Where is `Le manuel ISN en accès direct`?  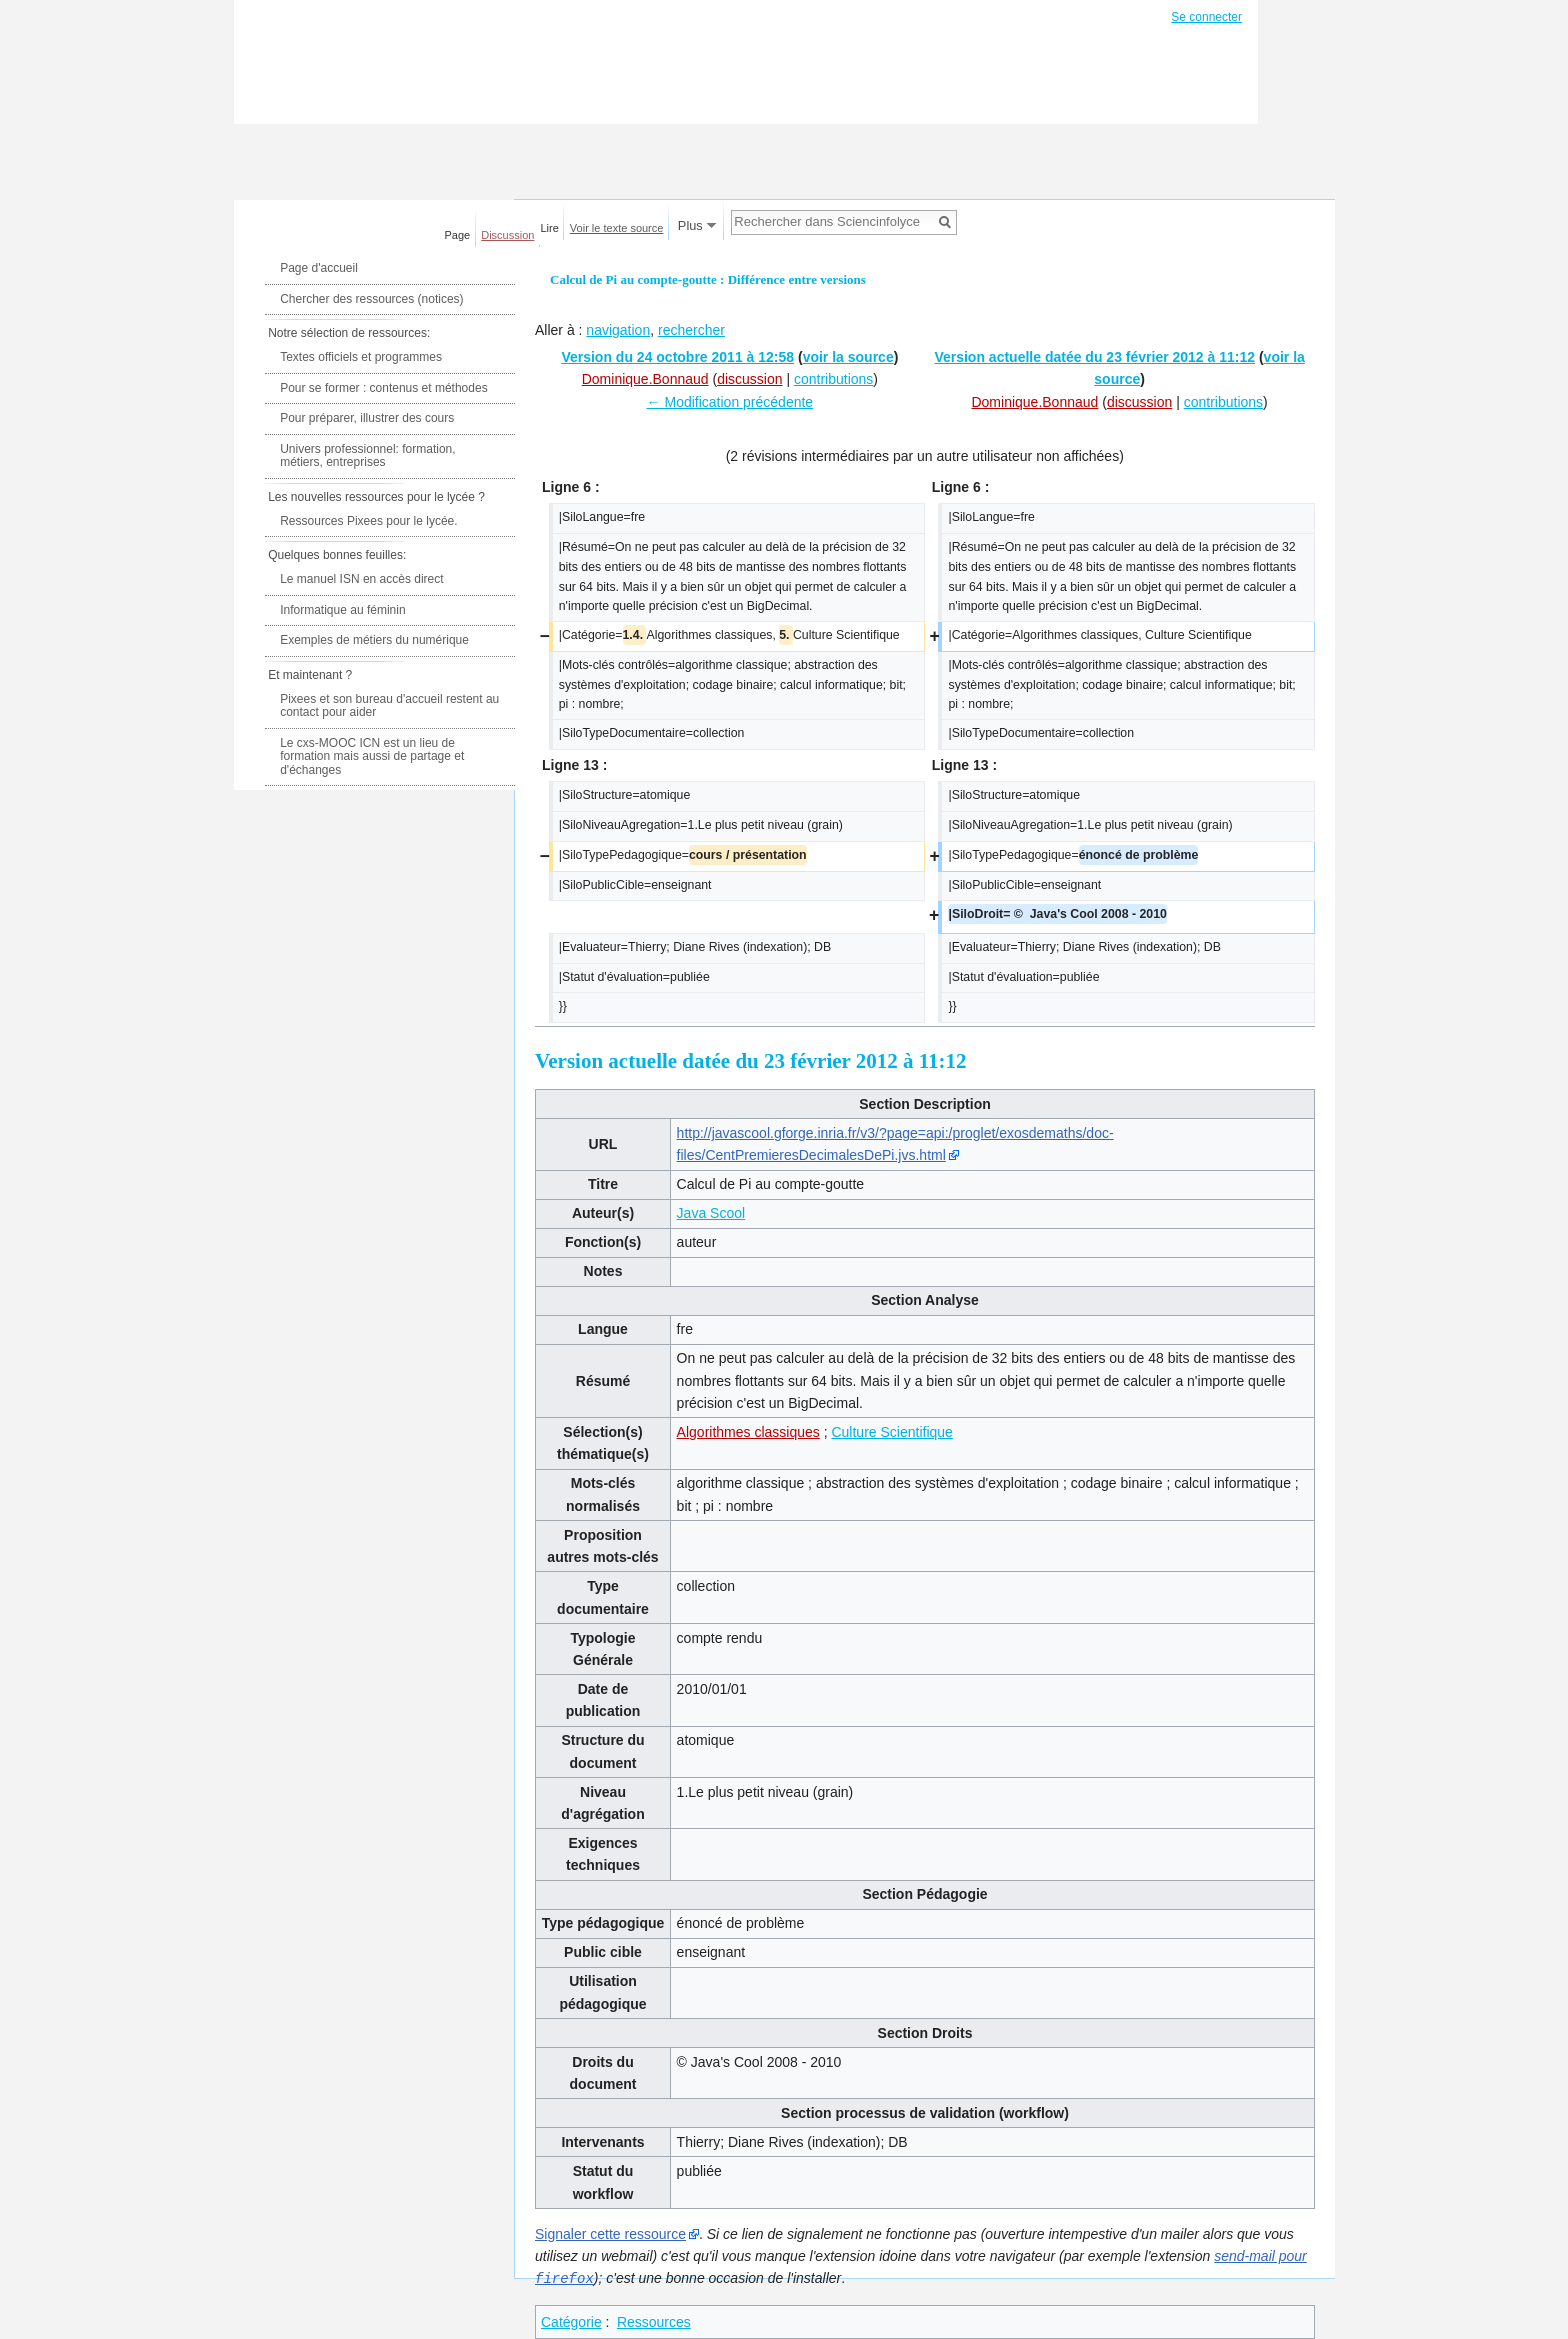
Le manuel ISN en accès direct is located at coordinates (361, 579).